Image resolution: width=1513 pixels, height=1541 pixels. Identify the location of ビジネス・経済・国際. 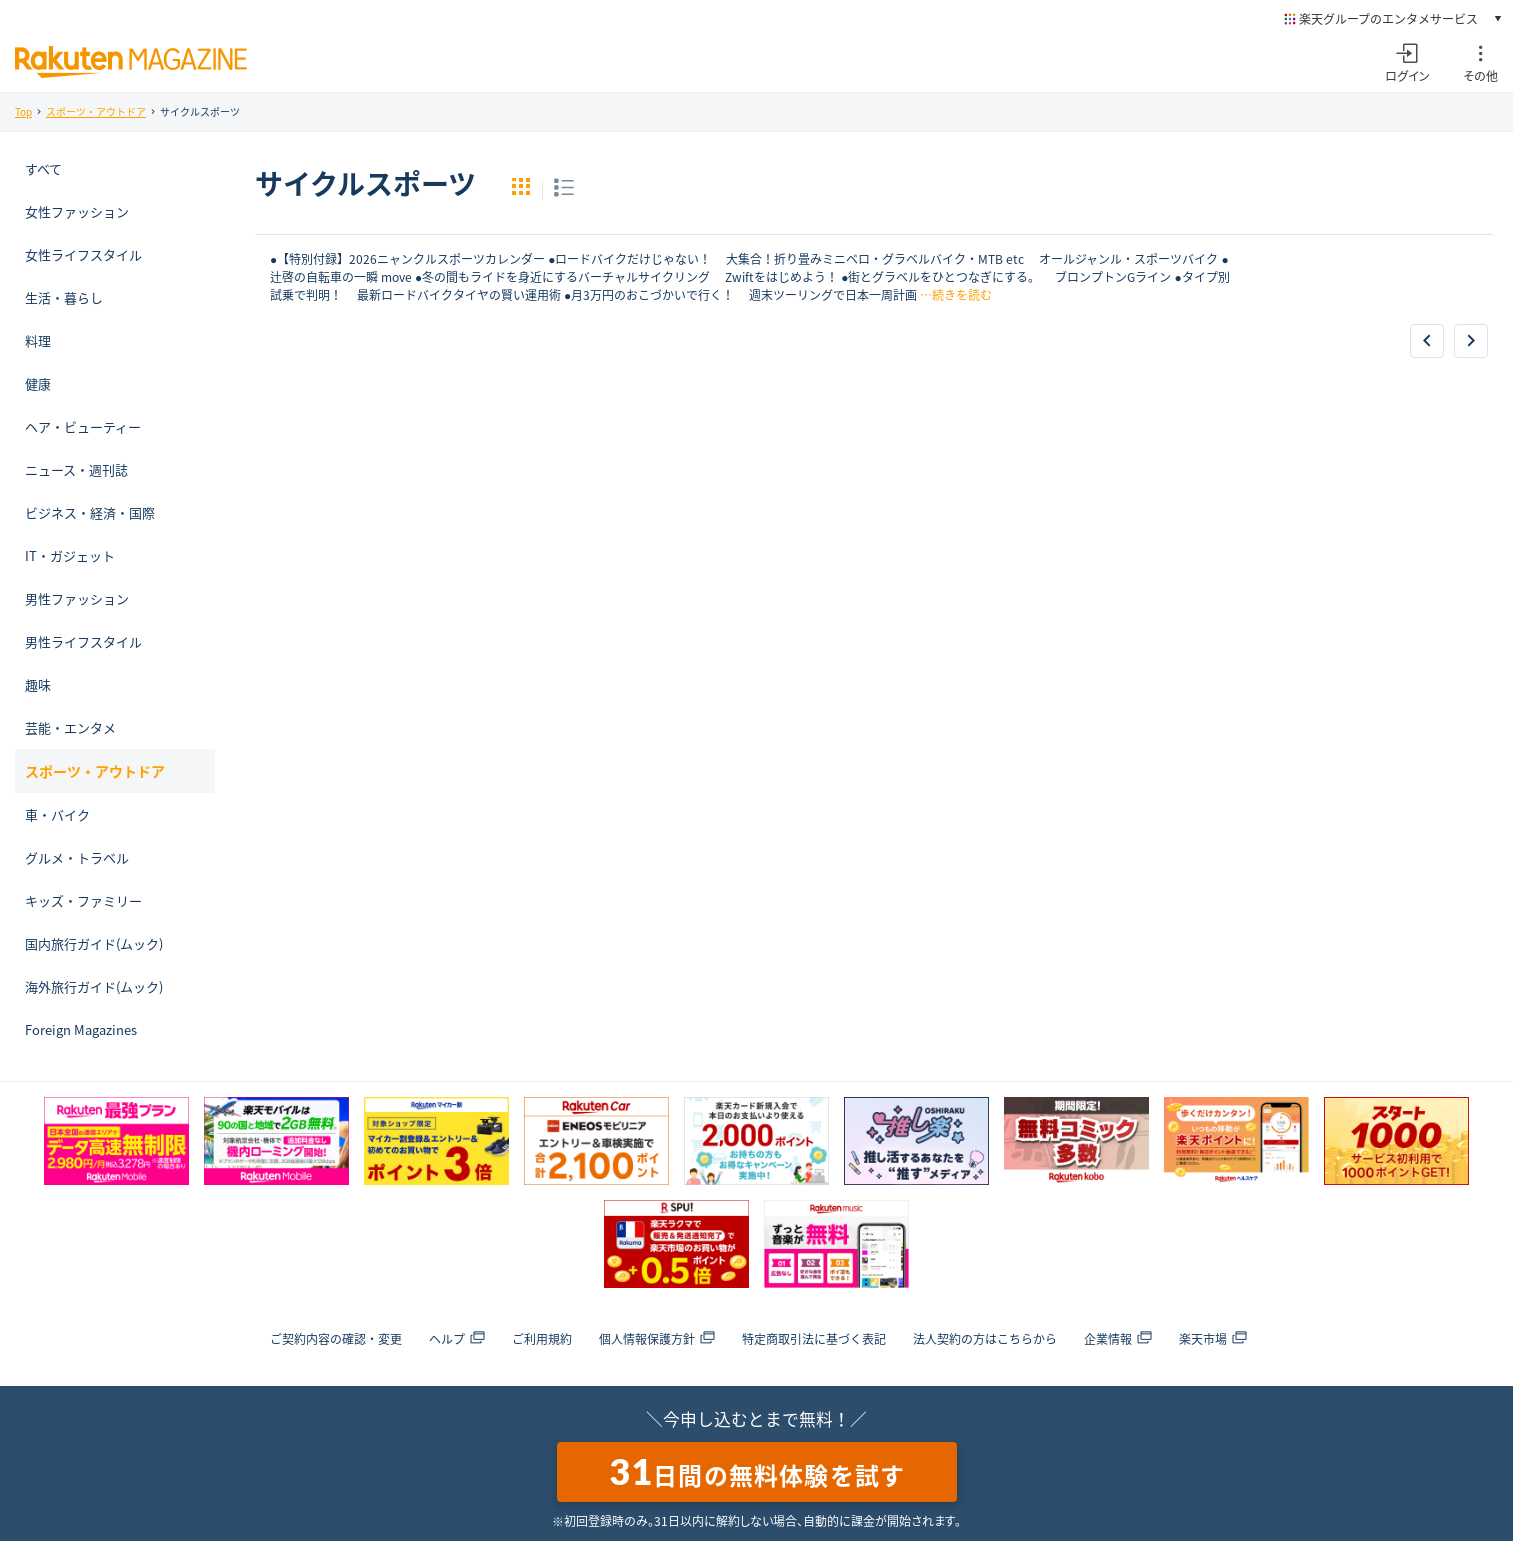
(90, 512).